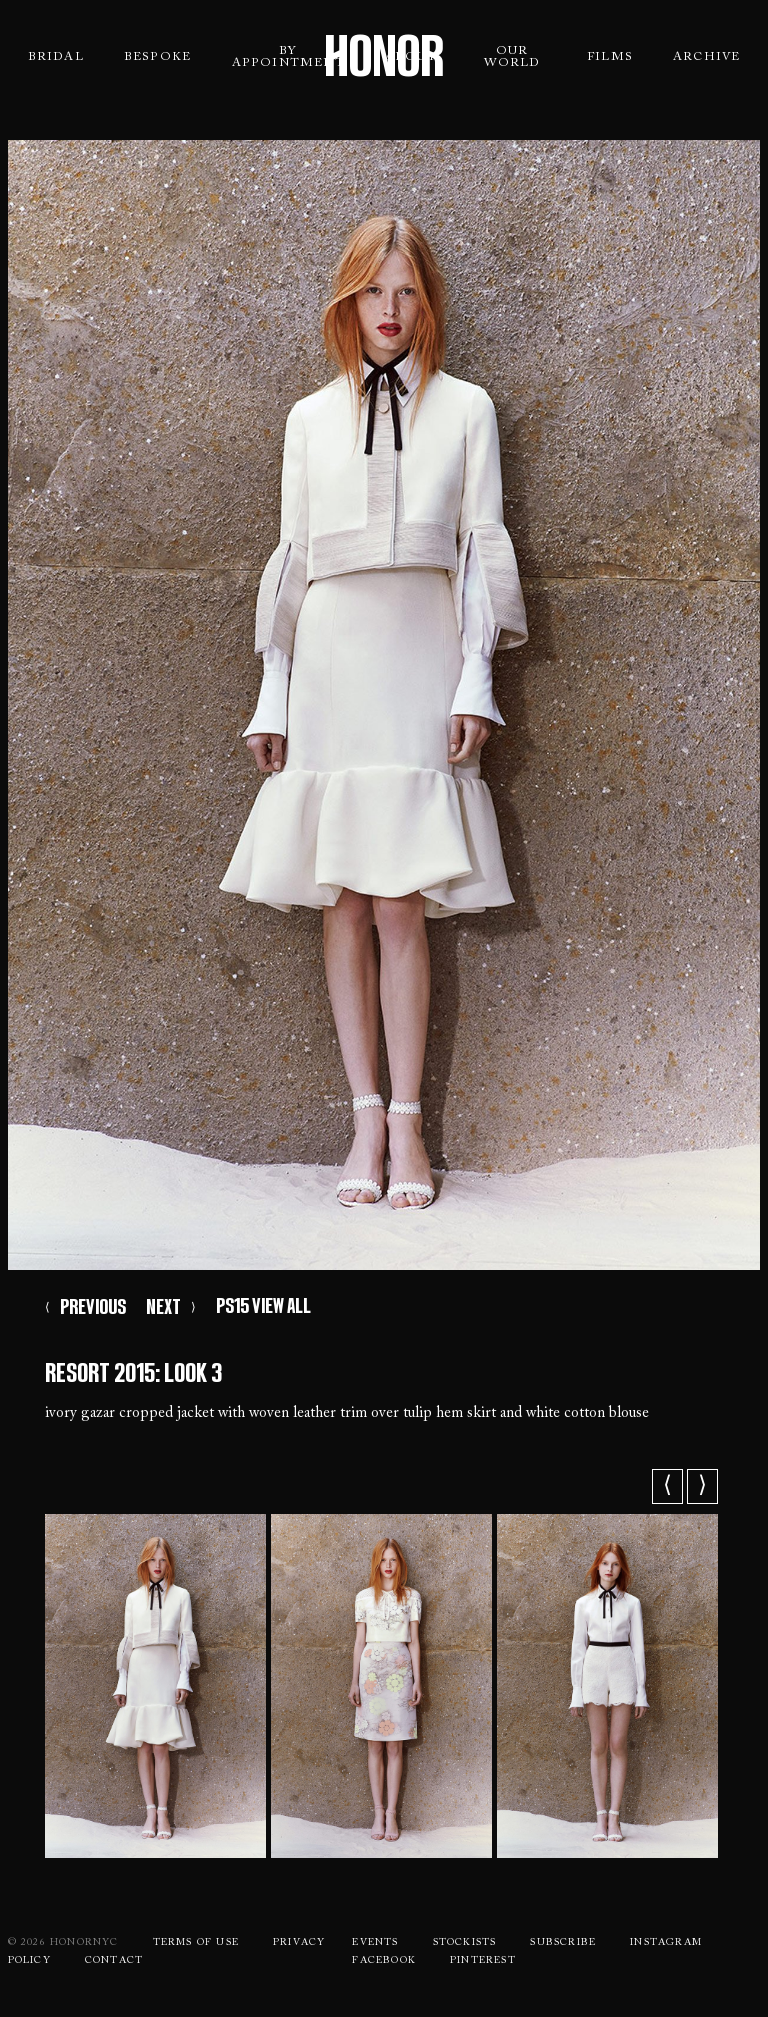 The height and width of the screenshot is (2017, 768). What do you see at coordinates (157, 57) in the screenshot?
I see `Bespoke` at bounding box center [157, 57].